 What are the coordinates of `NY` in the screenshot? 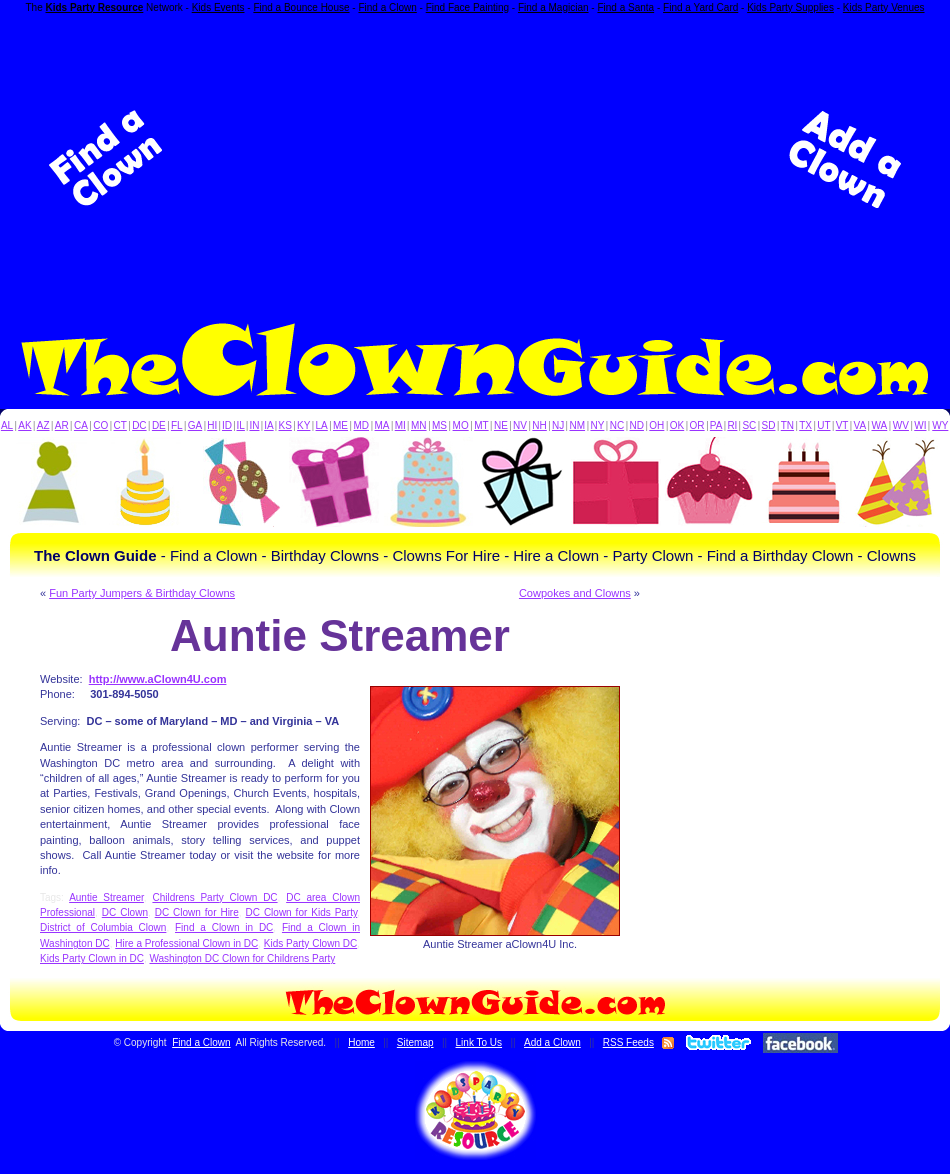 It's located at (597, 425).